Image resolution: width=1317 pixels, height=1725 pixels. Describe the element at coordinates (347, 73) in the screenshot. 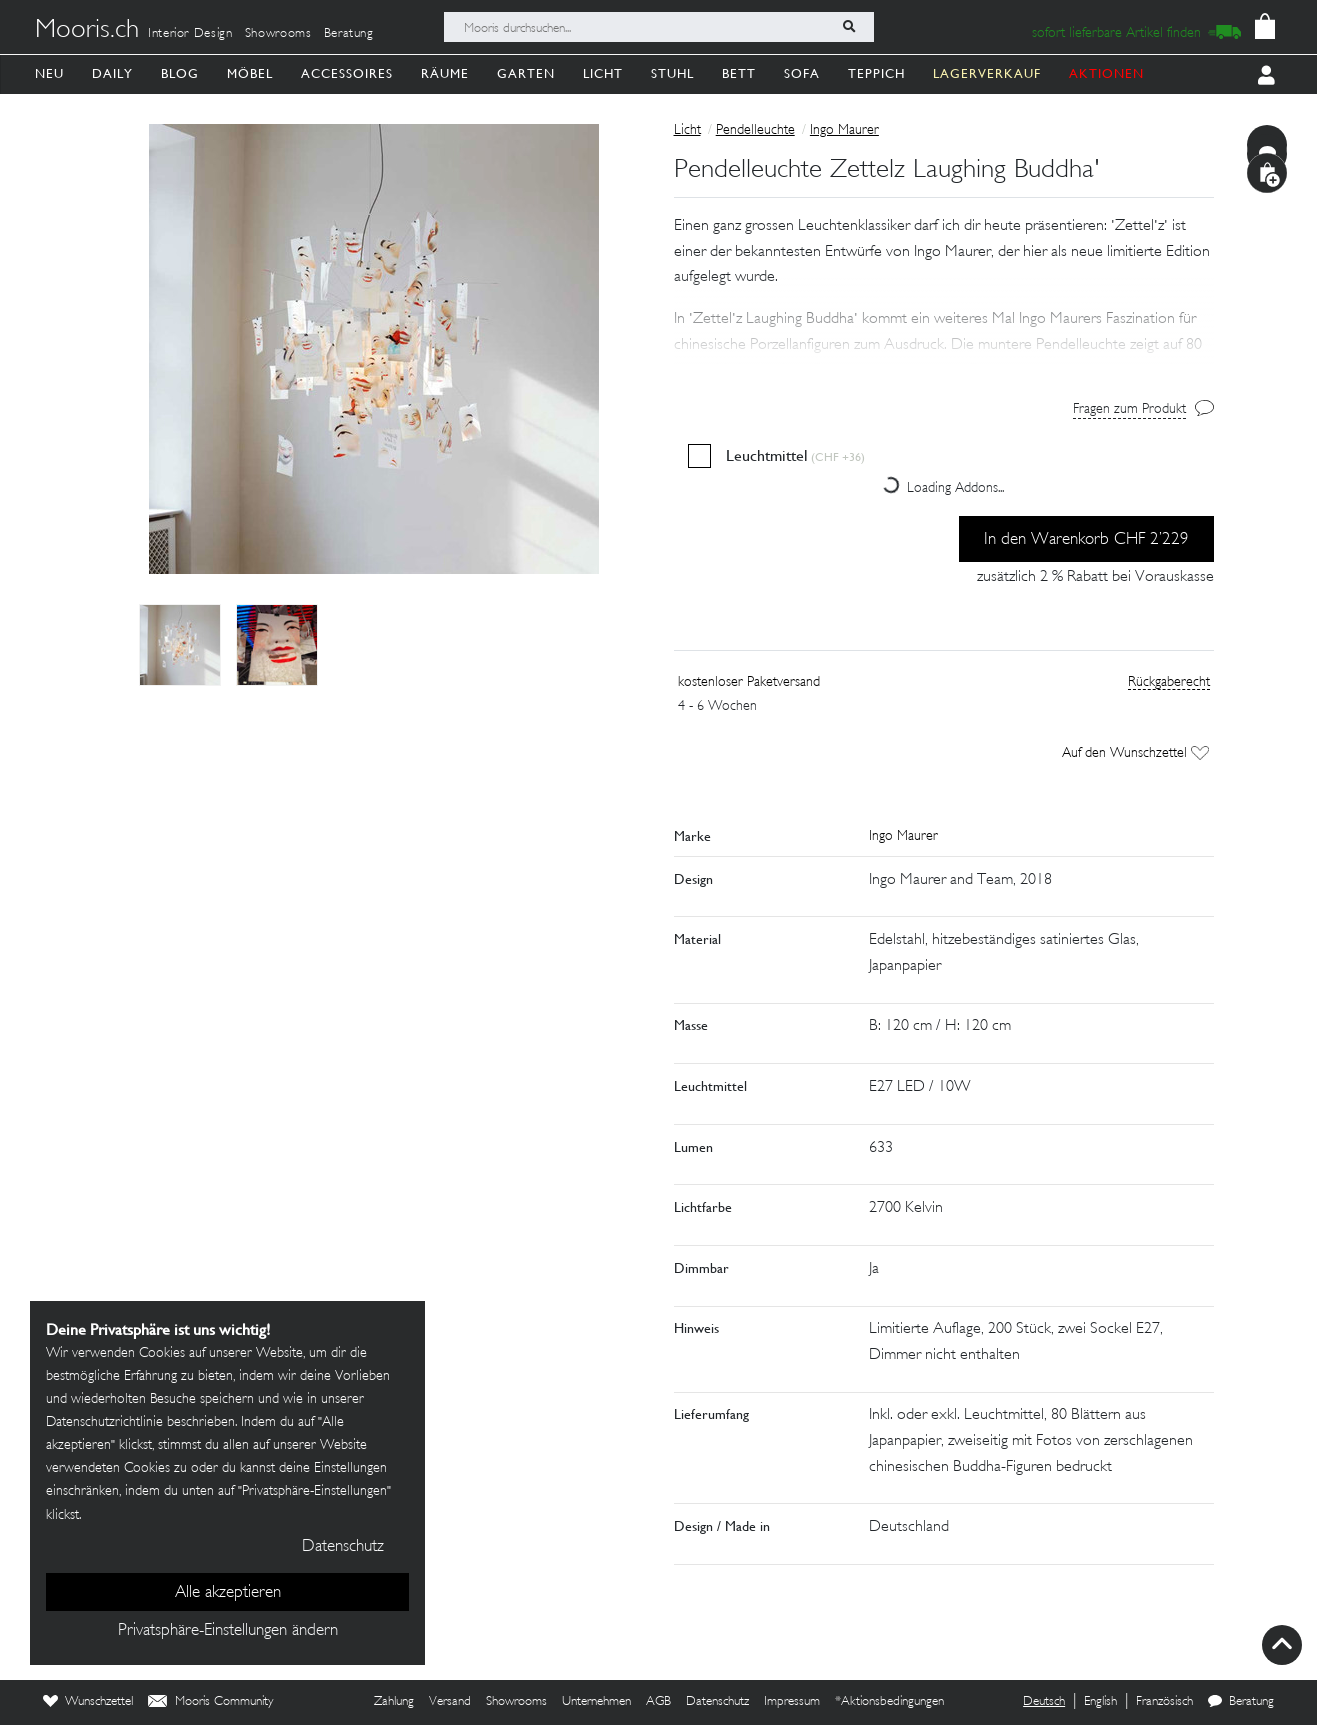

I see `Accessoires` at that location.